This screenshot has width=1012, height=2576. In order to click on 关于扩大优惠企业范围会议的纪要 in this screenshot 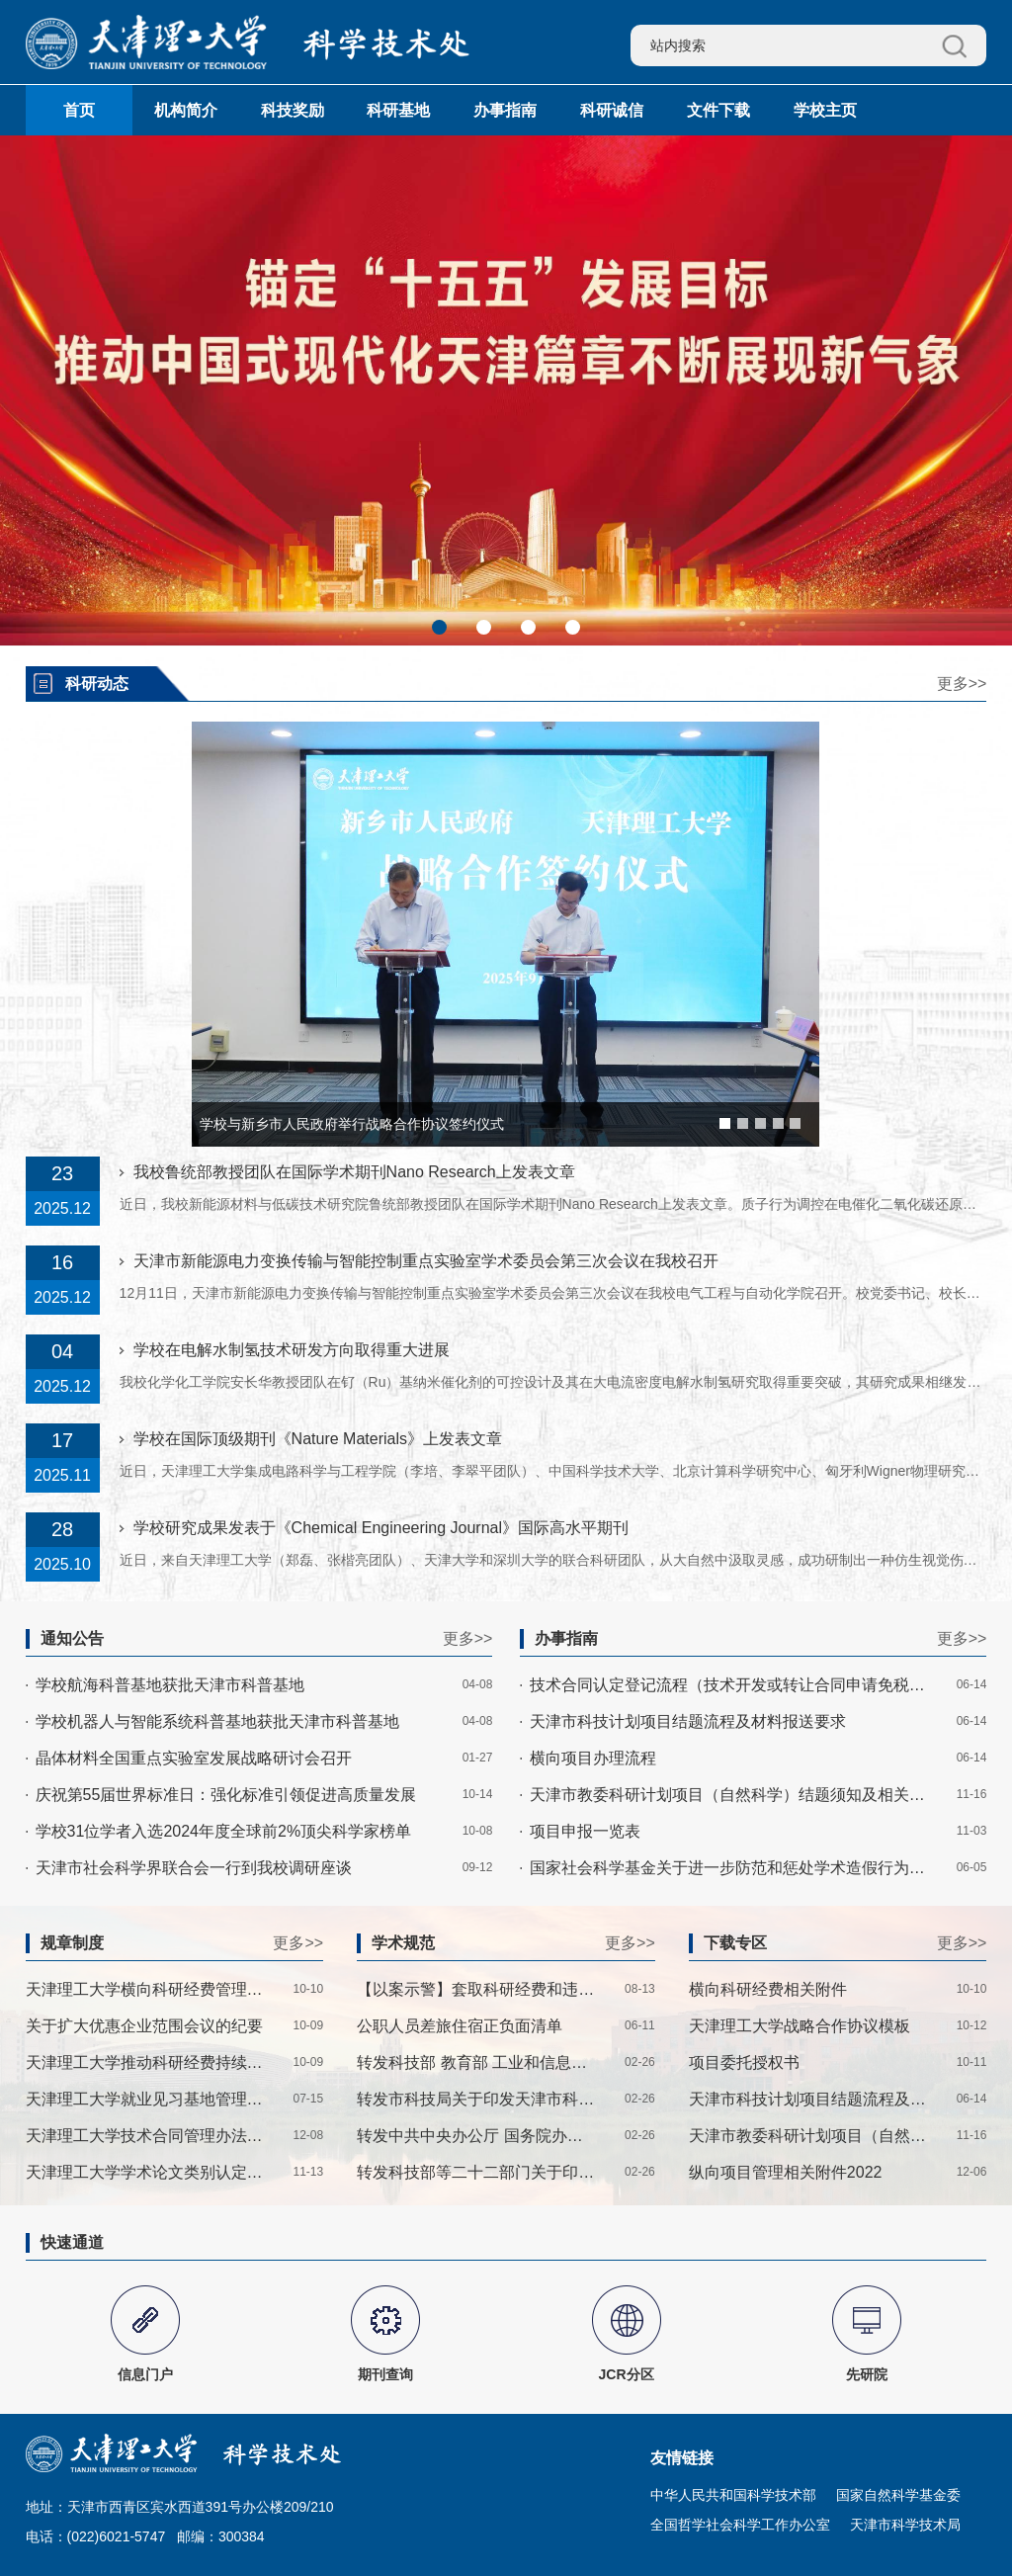, I will do `click(144, 2026)`.